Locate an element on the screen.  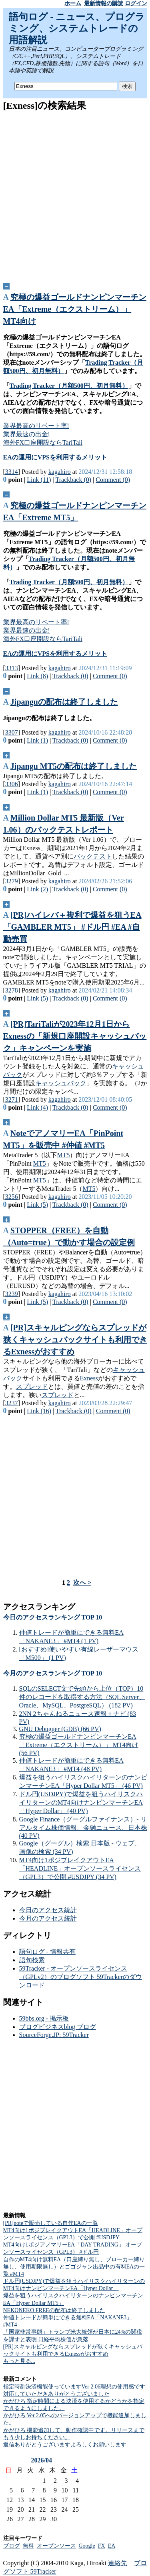
スプレッド is located at coordinates (32, 1386).